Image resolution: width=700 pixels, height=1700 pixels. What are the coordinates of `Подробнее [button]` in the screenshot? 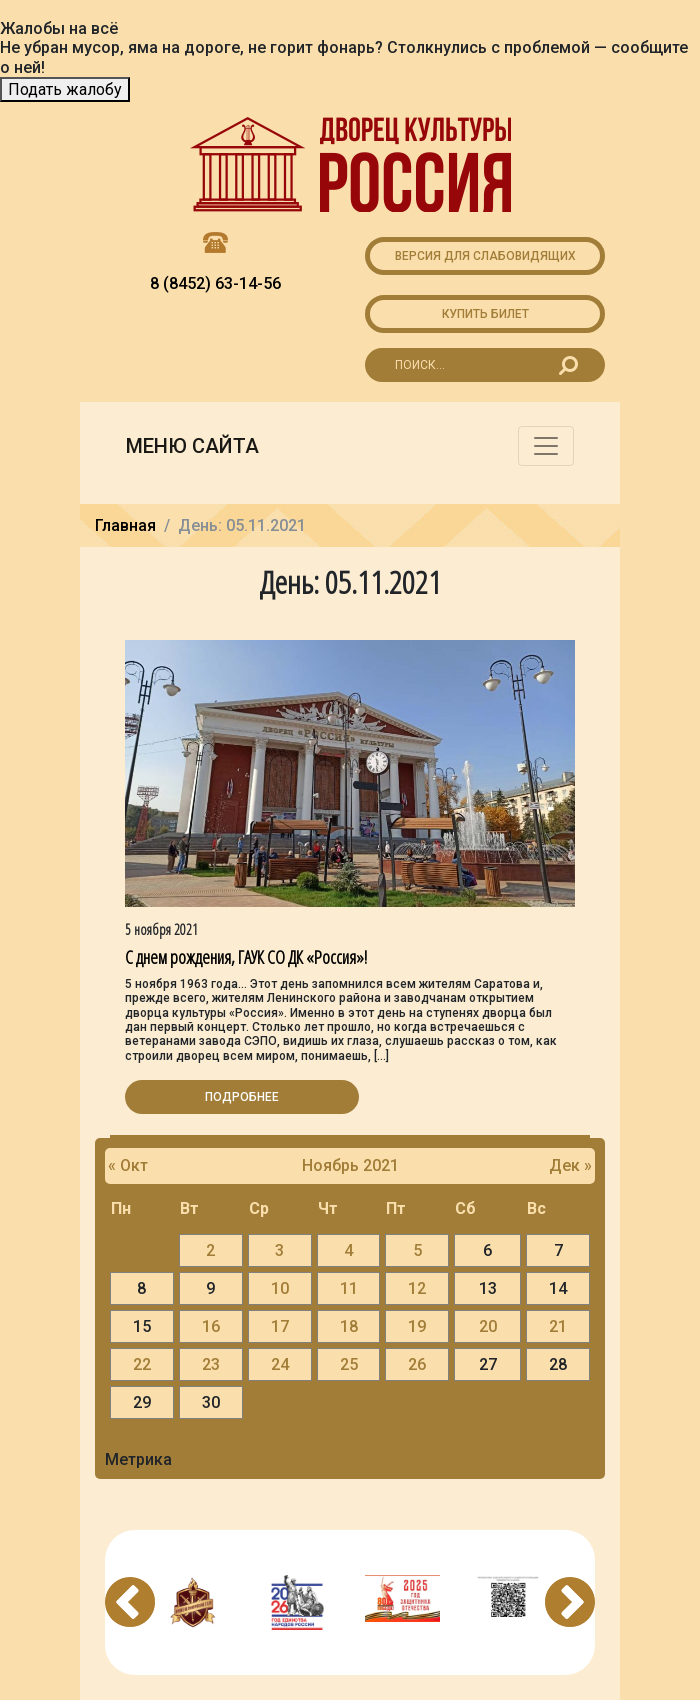 It's located at (242, 1097).